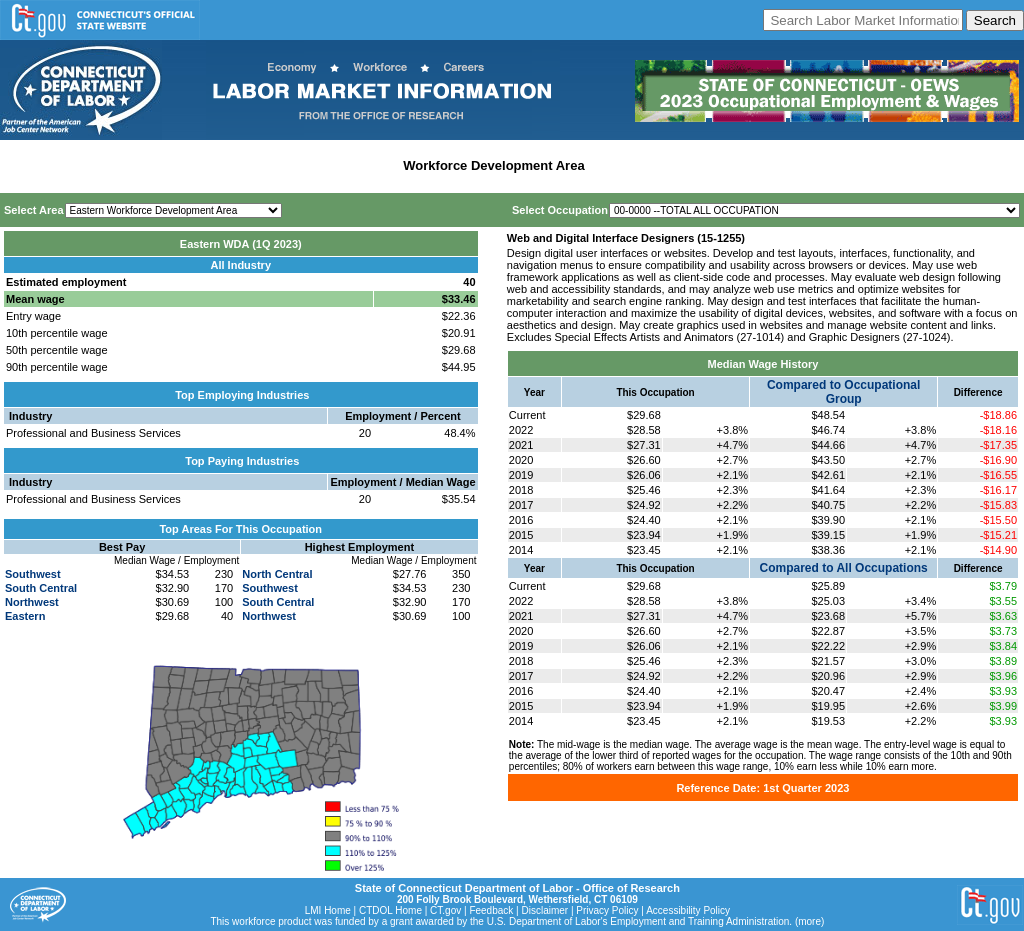 The width and height of the screenshot is (1024, 931). I want to click on Compared to All Occupations, so click(844, 568).